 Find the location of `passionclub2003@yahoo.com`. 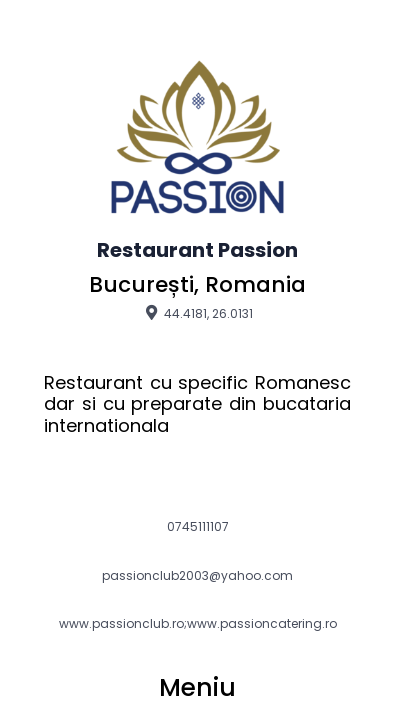

passionclub2003@yahoo.com is located at coordinates (197, 576).